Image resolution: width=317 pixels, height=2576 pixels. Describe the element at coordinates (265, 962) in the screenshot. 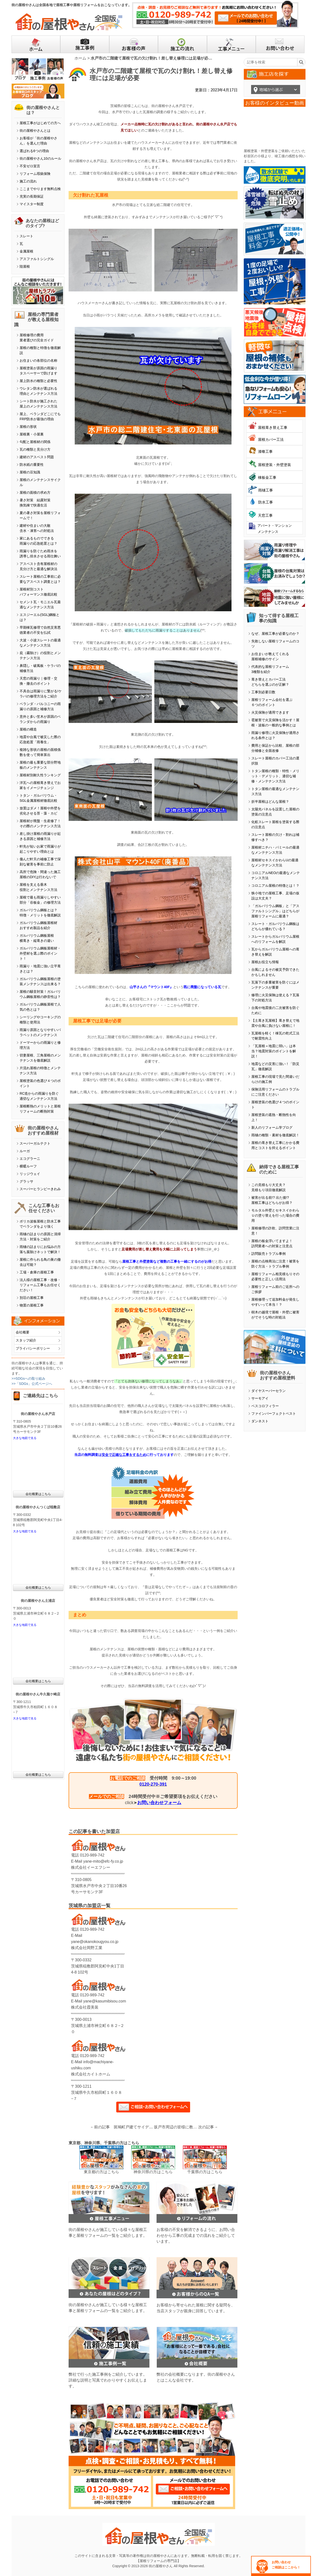

I see `屋根お役立ち情報` at that location.